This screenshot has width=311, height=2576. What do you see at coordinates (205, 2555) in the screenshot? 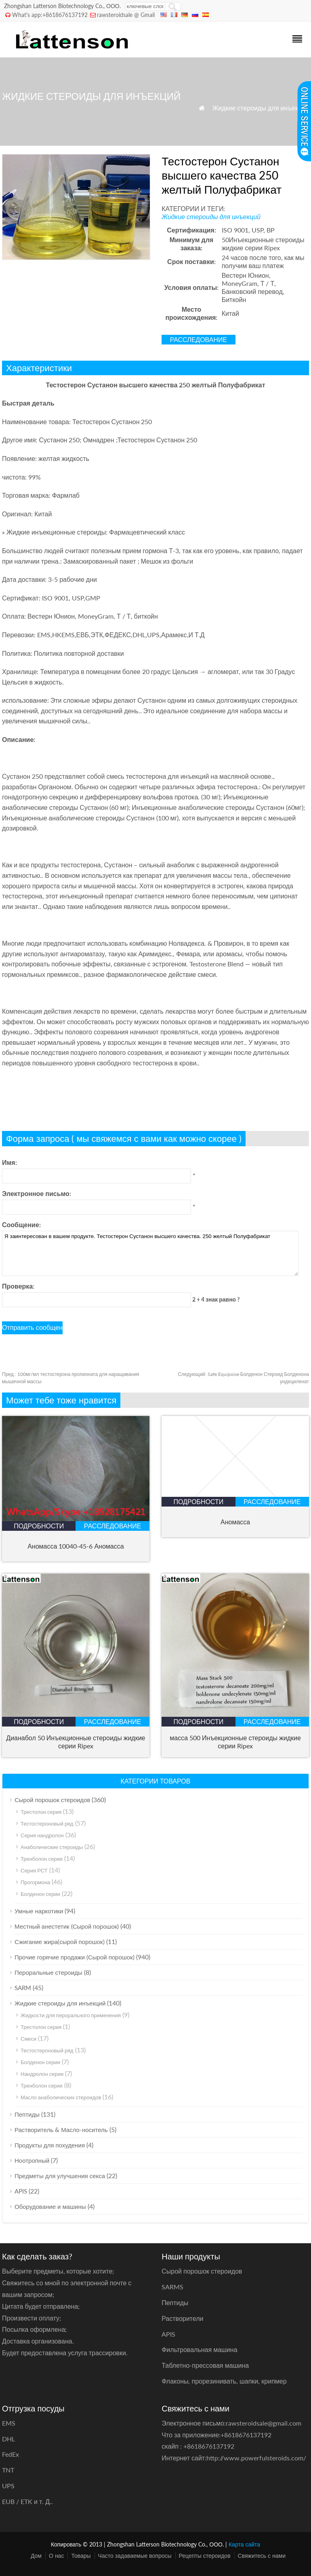
I see `Рецепты стероидов` at bounding box center [205, 2555].